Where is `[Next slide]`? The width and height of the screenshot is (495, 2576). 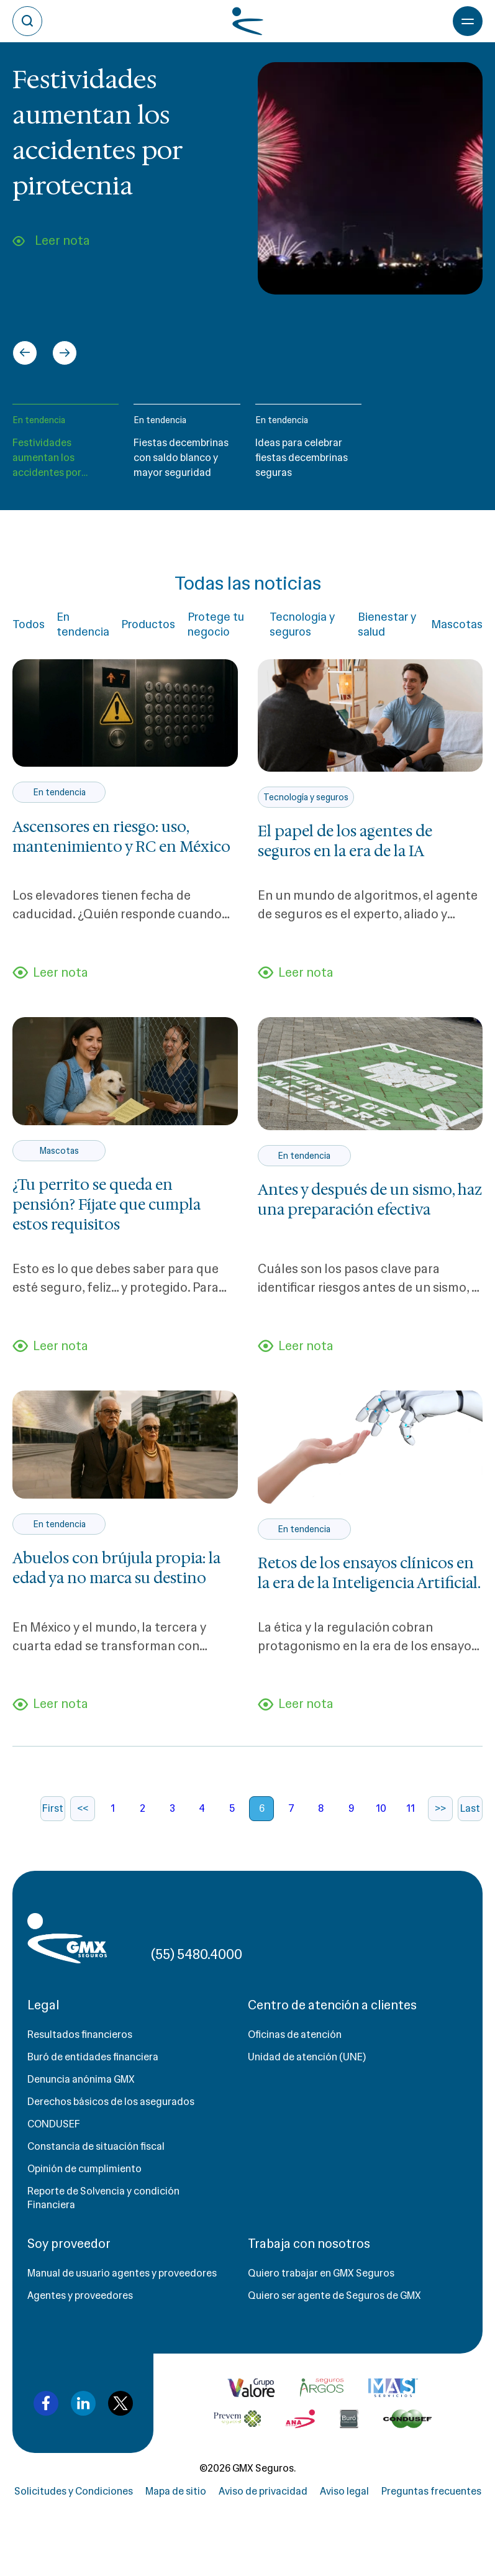 [Next slide] is located at coordinates (64, 352).